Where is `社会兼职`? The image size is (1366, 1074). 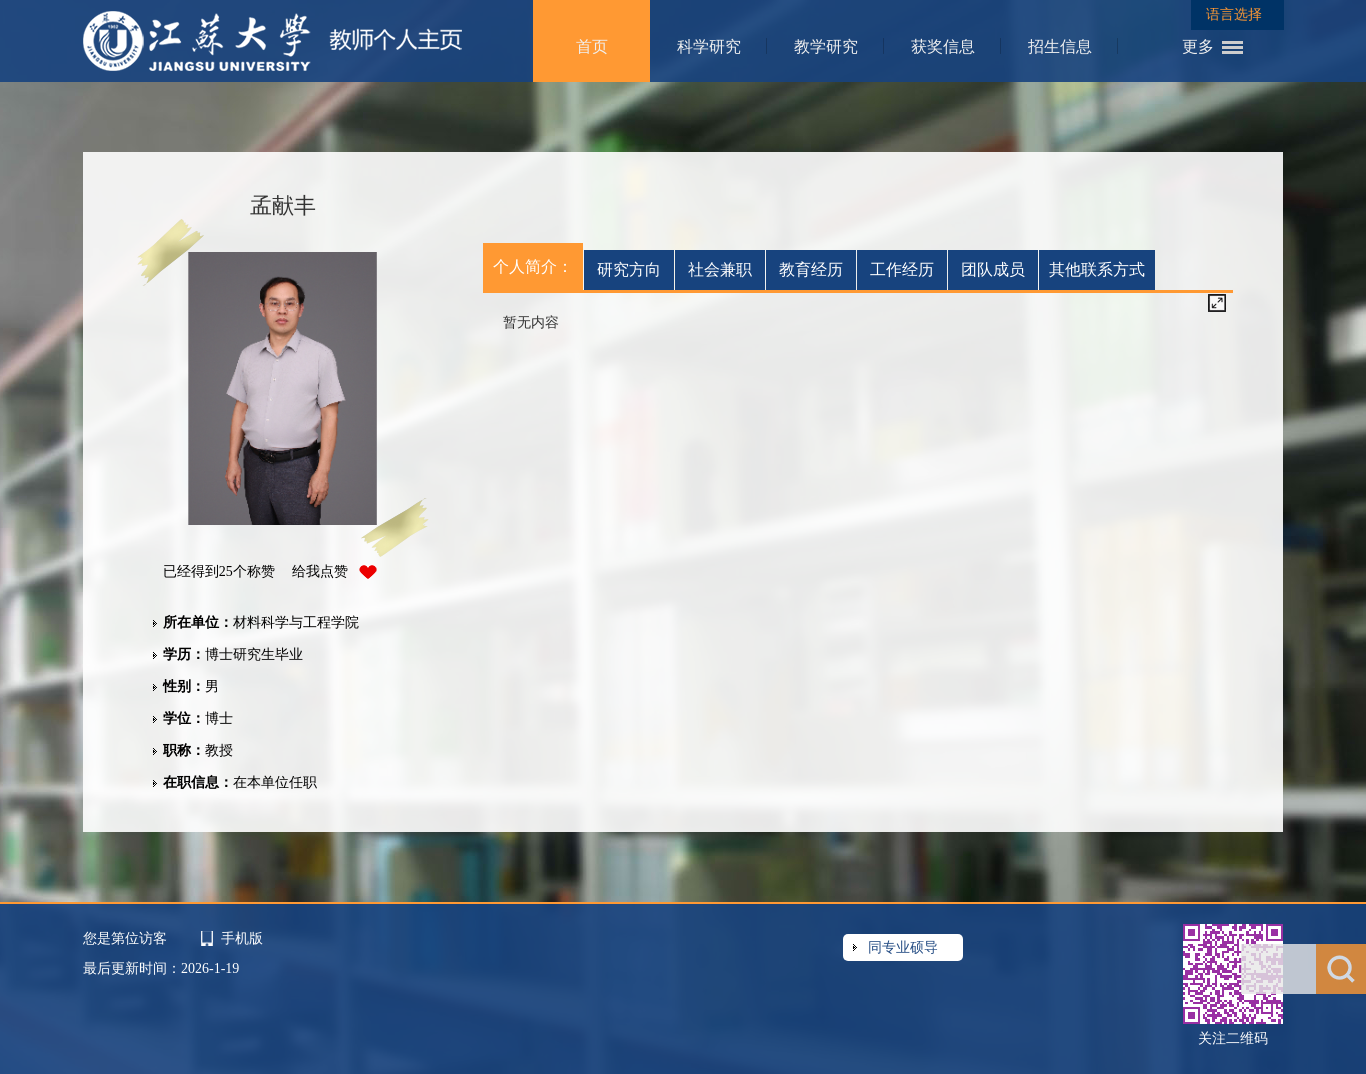 社会兼职 is located at coordinates (720, 269).